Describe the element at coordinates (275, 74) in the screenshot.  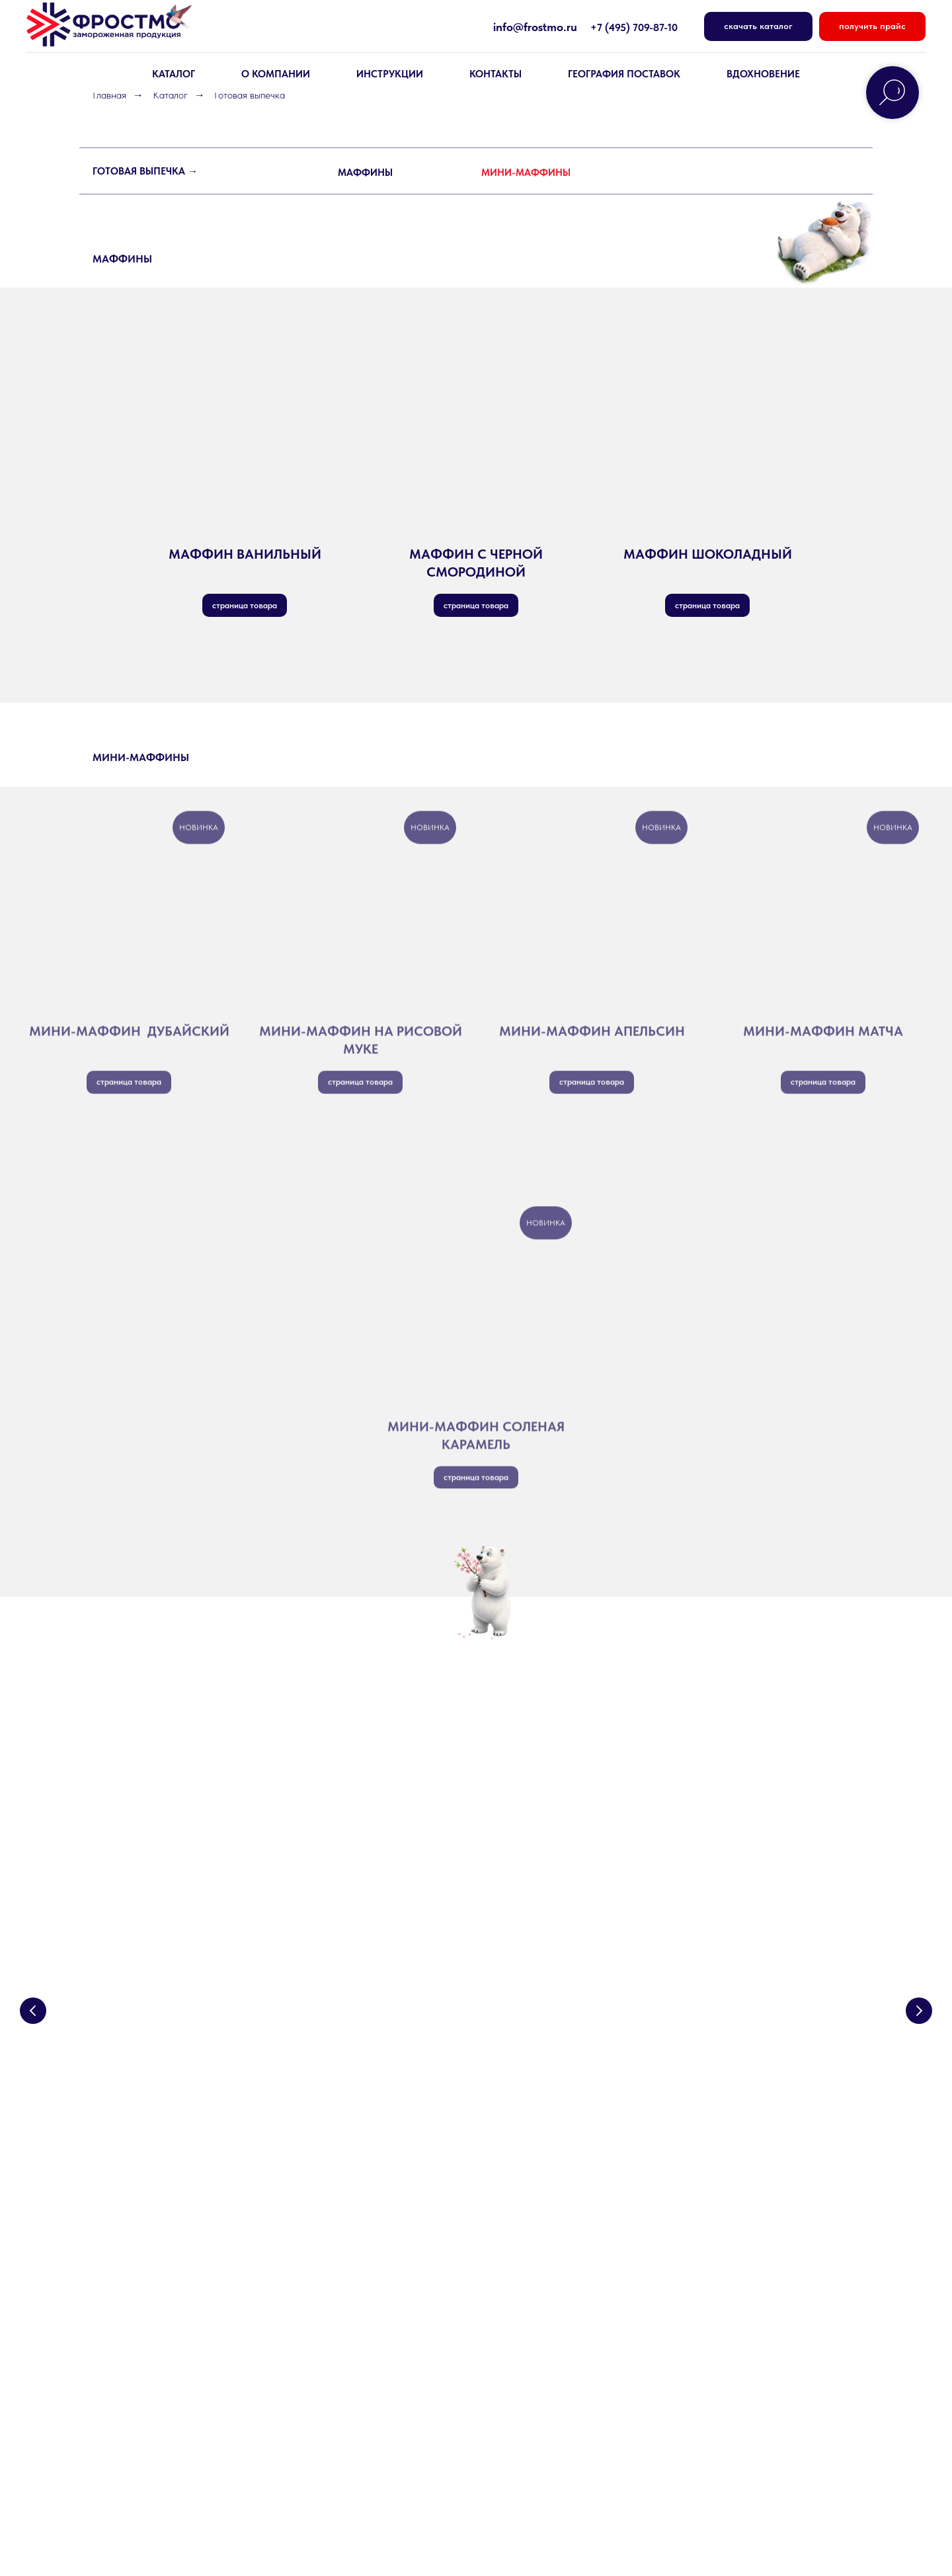
I see `О КОМПАНИИ` at that location.